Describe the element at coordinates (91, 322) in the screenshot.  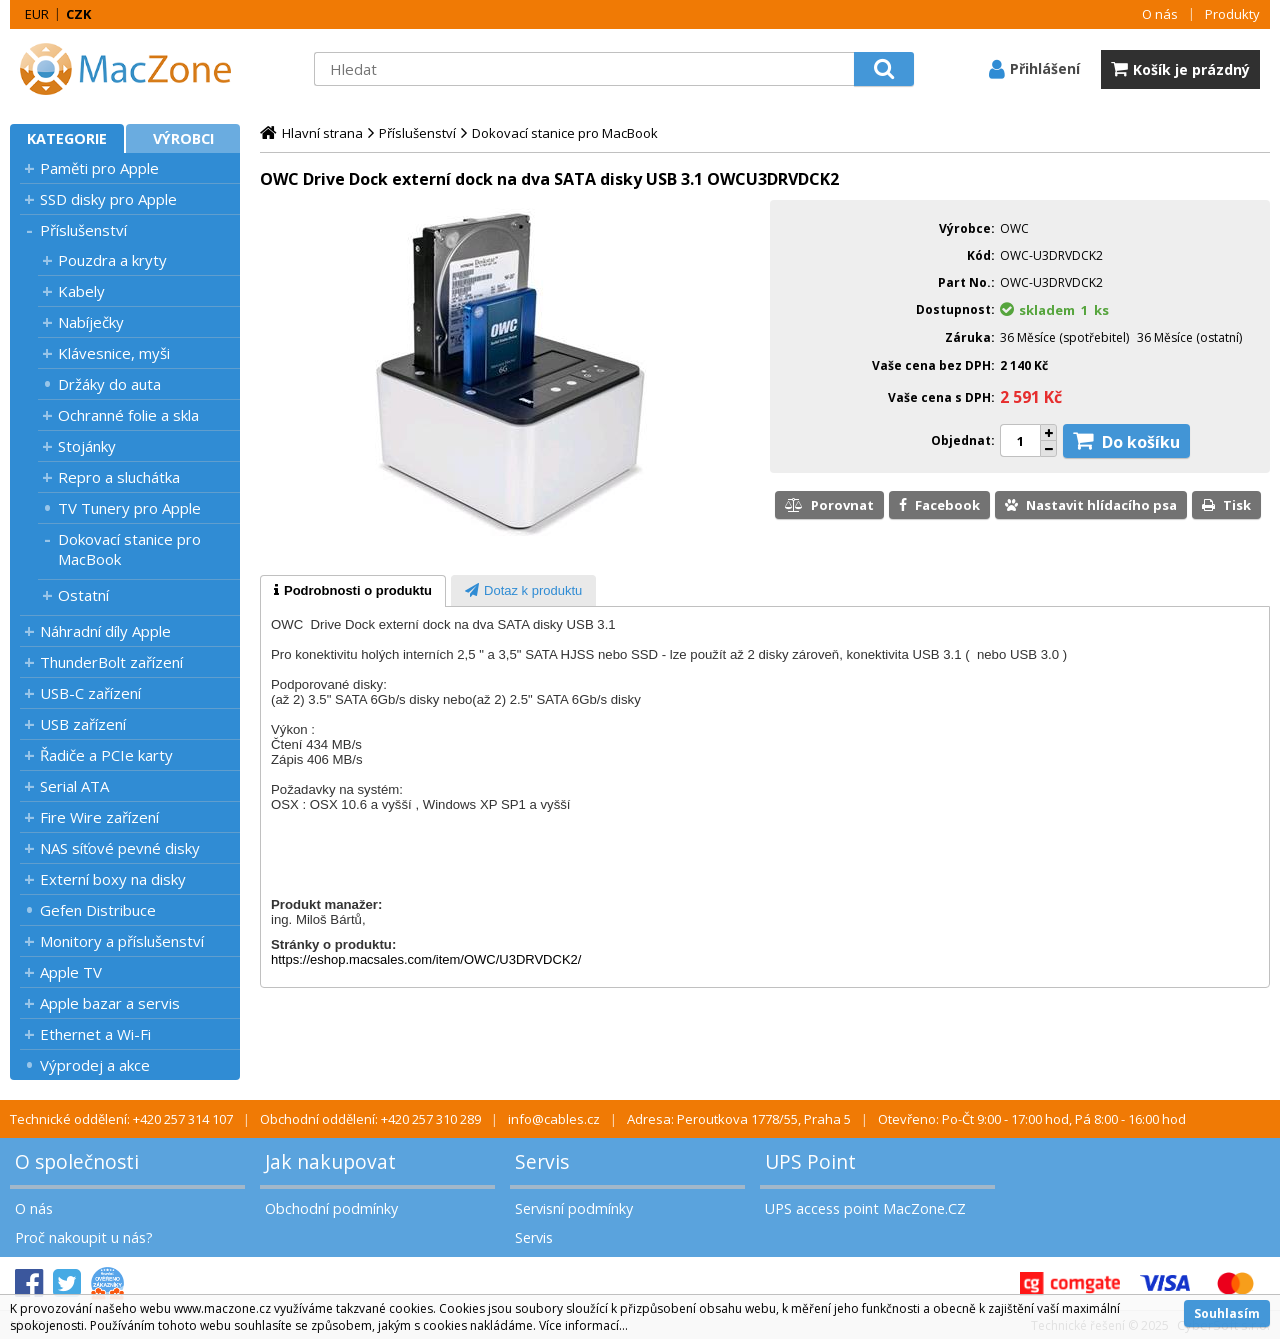
I see `Nabíječky` at that location.